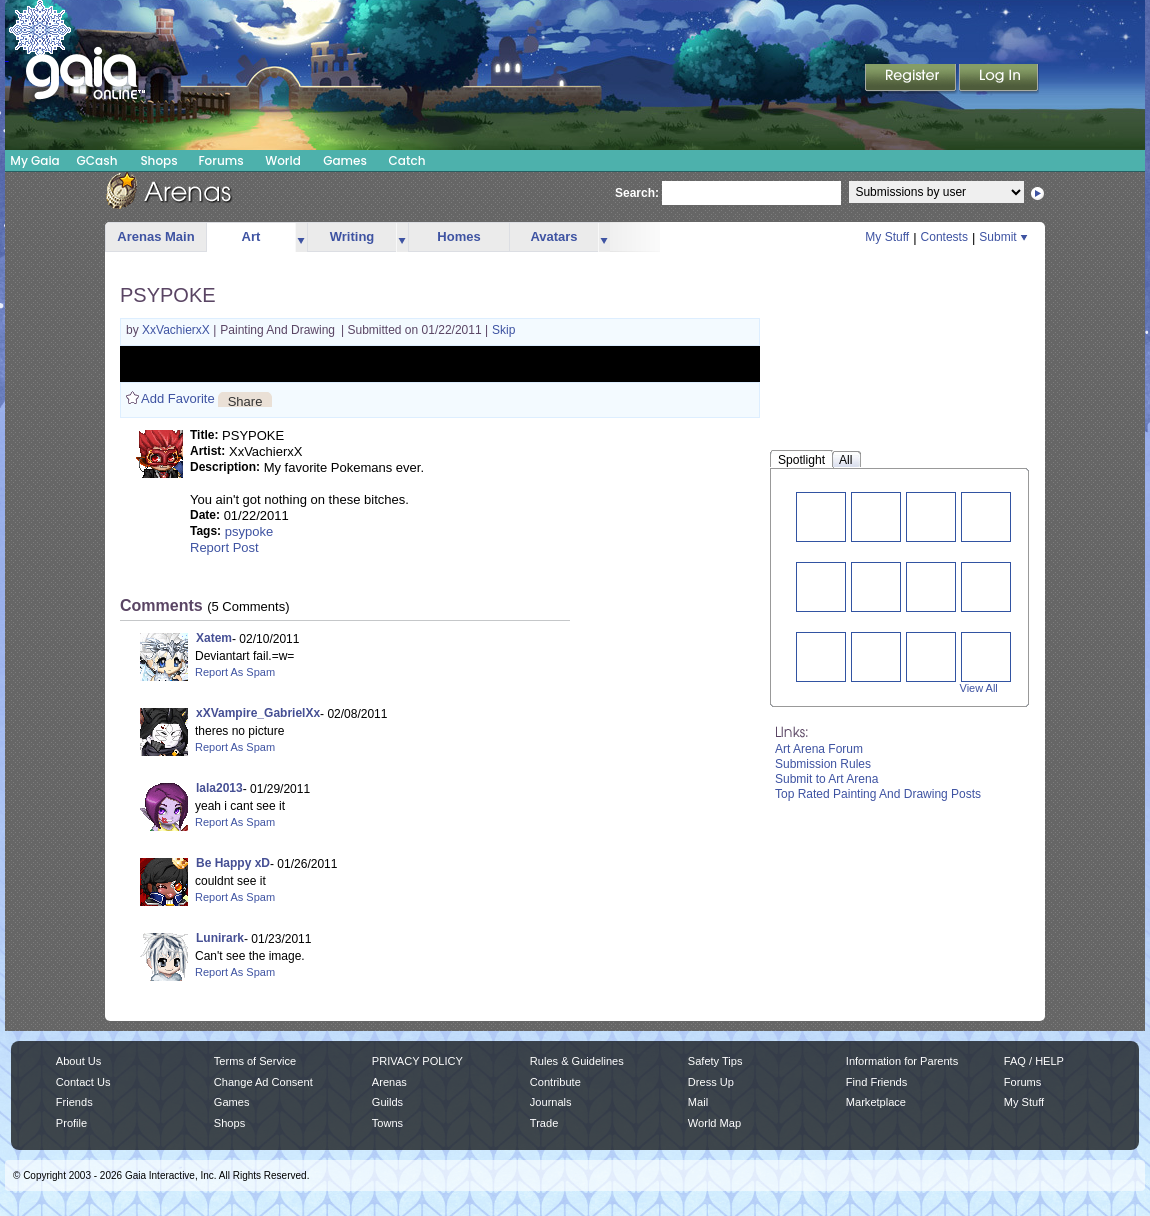  Describe the element at coordinates (637, 193) in the screenshot. I see `Search:` at that location.